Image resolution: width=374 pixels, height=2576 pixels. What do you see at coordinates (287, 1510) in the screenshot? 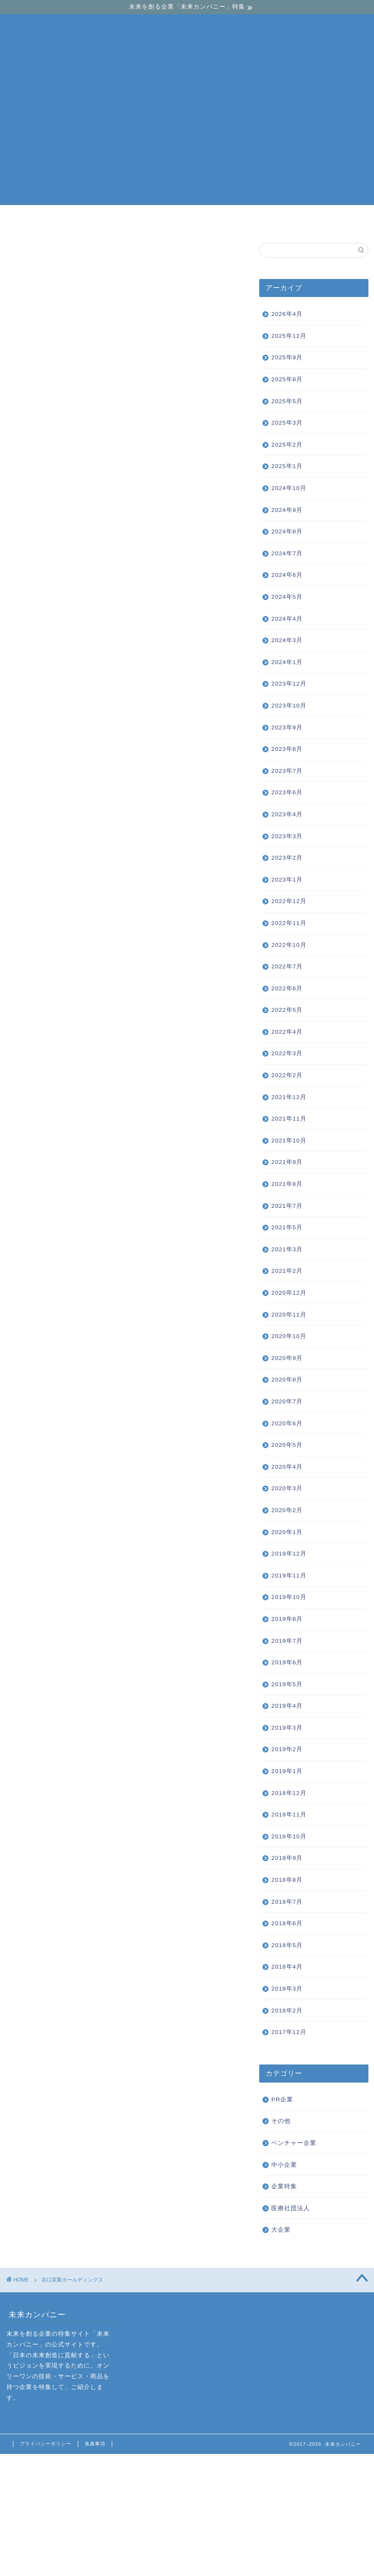
I see `2020年2月` at bounding box center [287, 1510].